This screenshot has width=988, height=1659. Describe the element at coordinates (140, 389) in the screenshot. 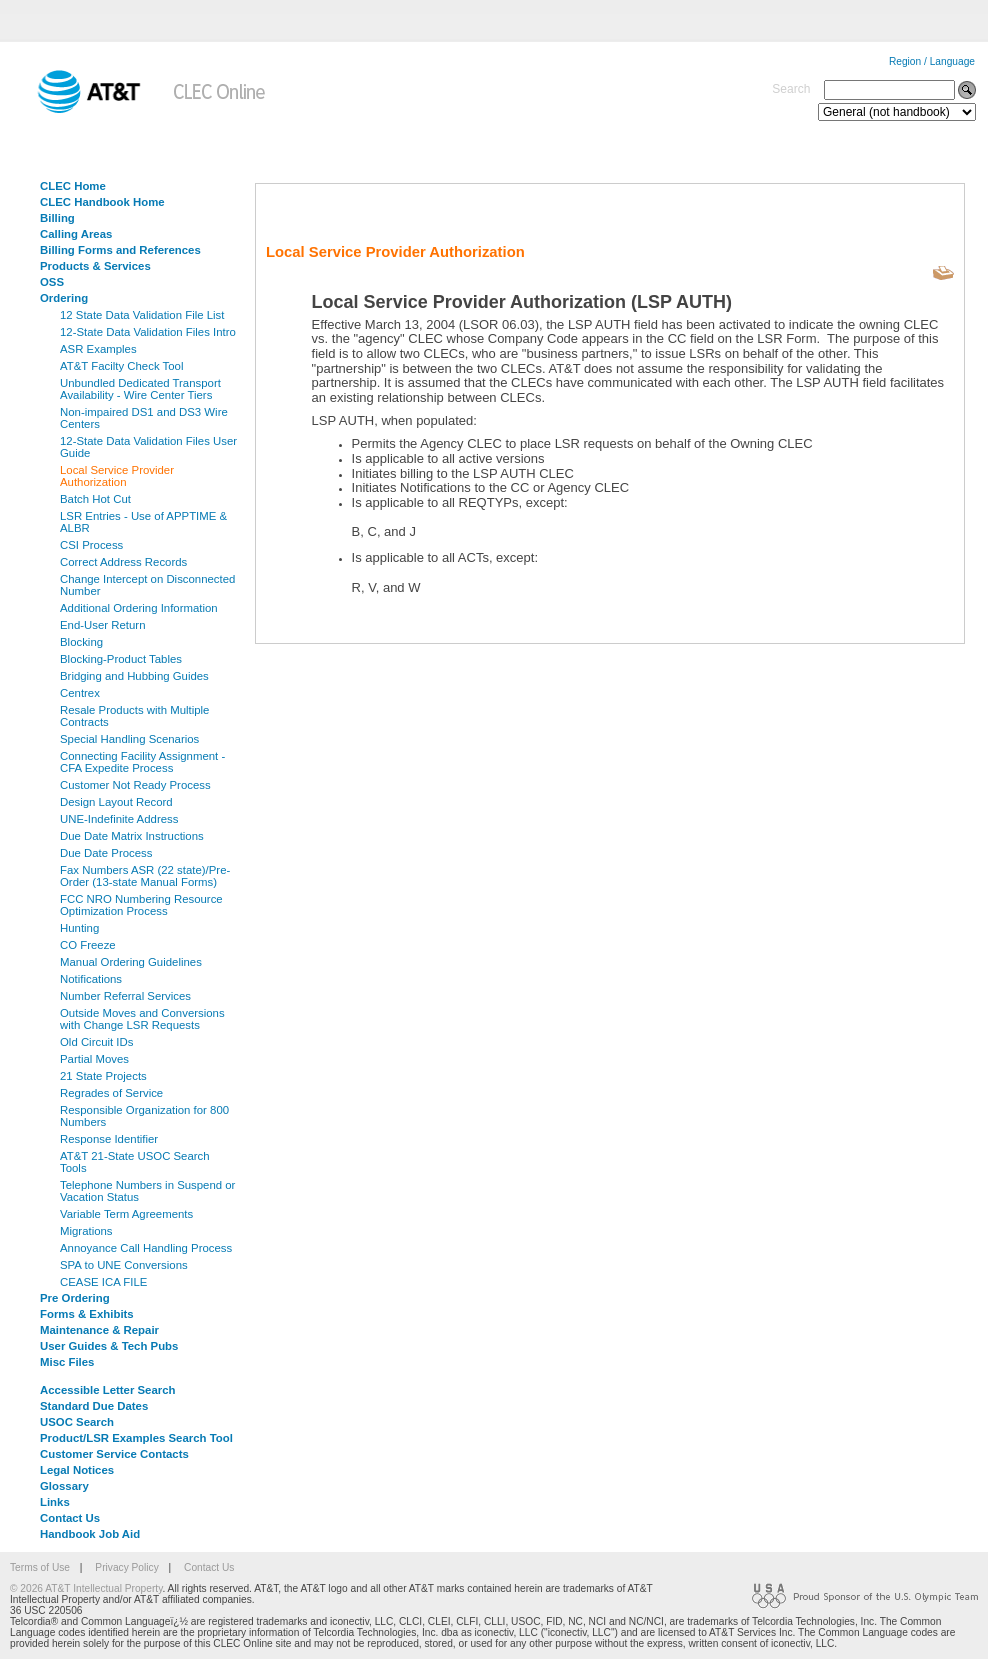

I see `Unbundled Dedicated Transport Availability - Wire Center Tiers` at that location.